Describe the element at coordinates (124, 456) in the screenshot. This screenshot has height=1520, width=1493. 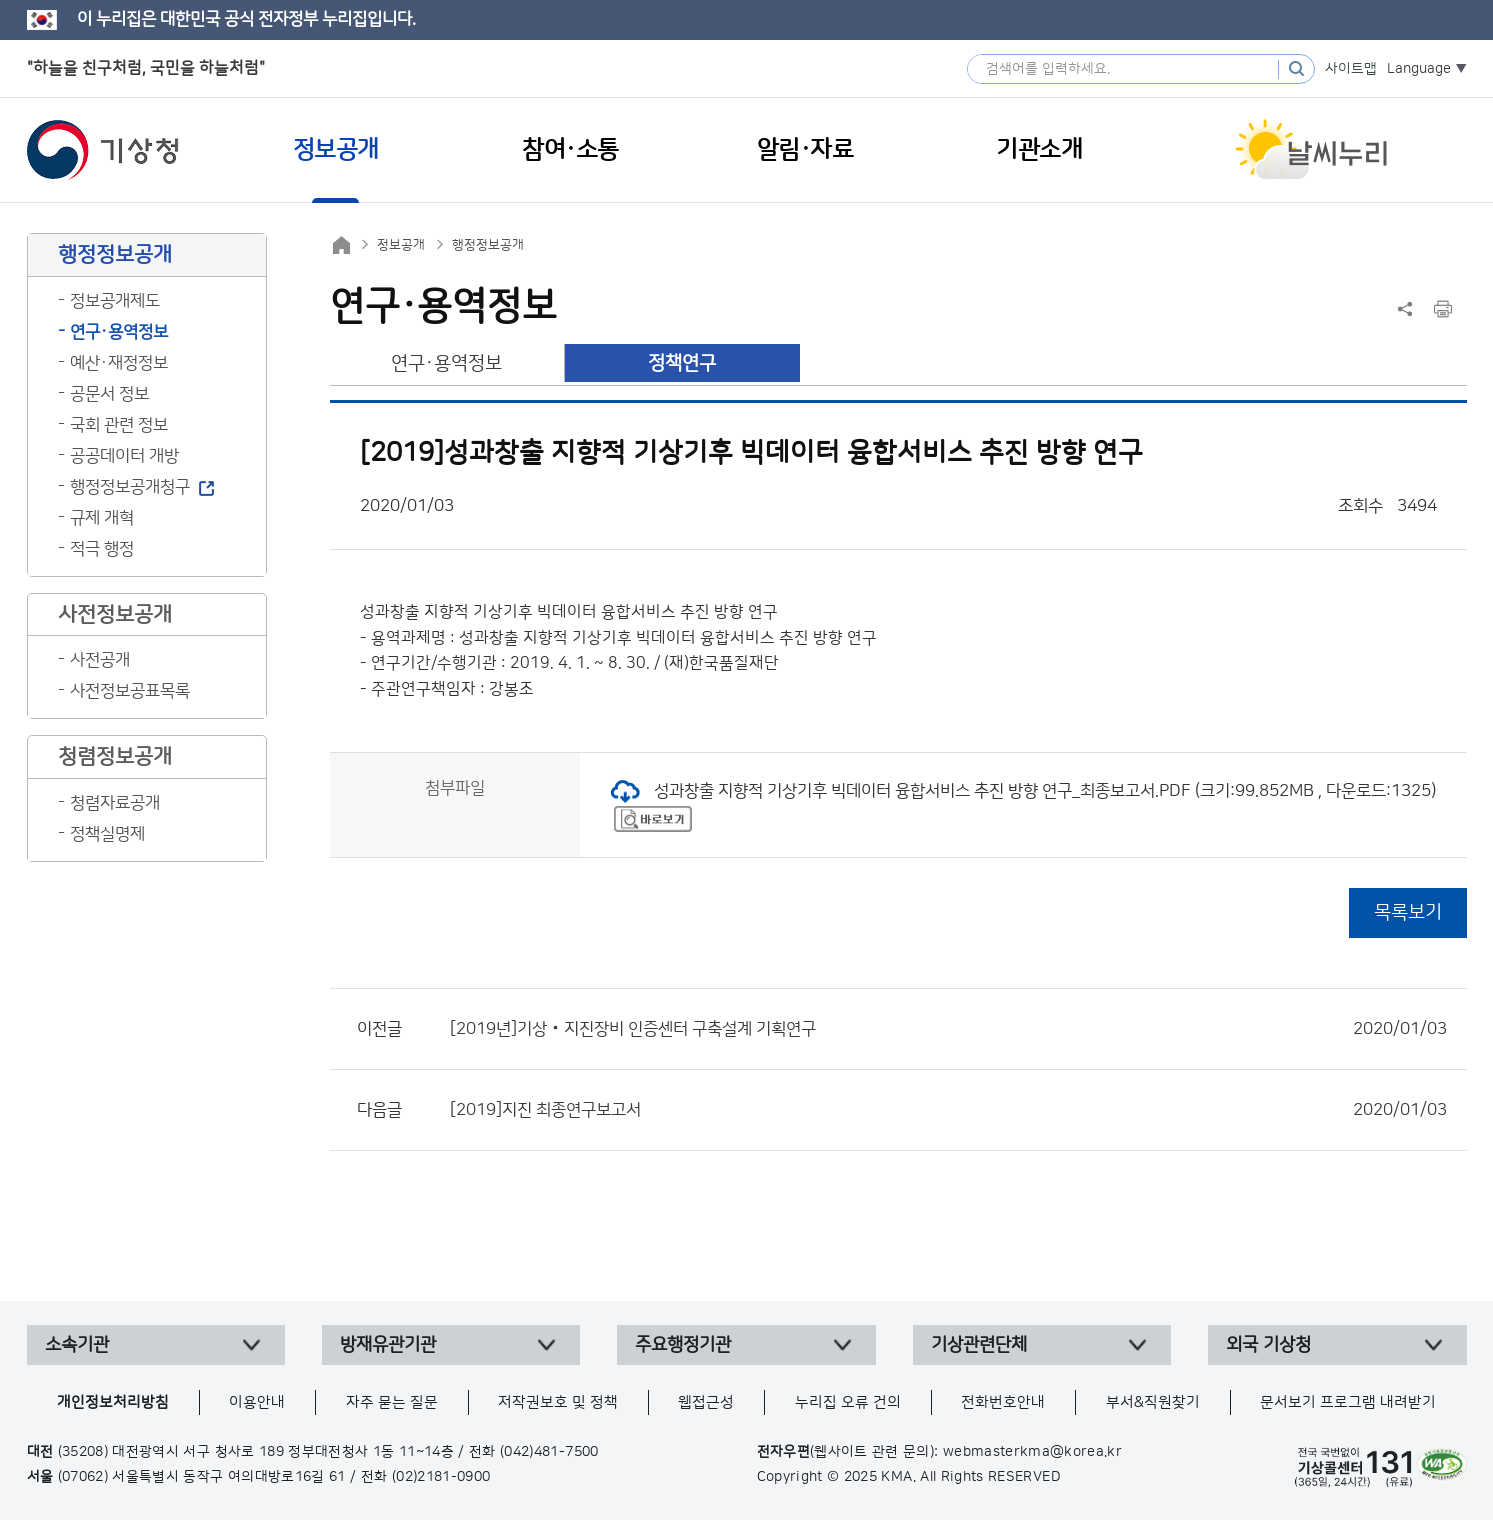
I see `공공데이터 개방` at that location.